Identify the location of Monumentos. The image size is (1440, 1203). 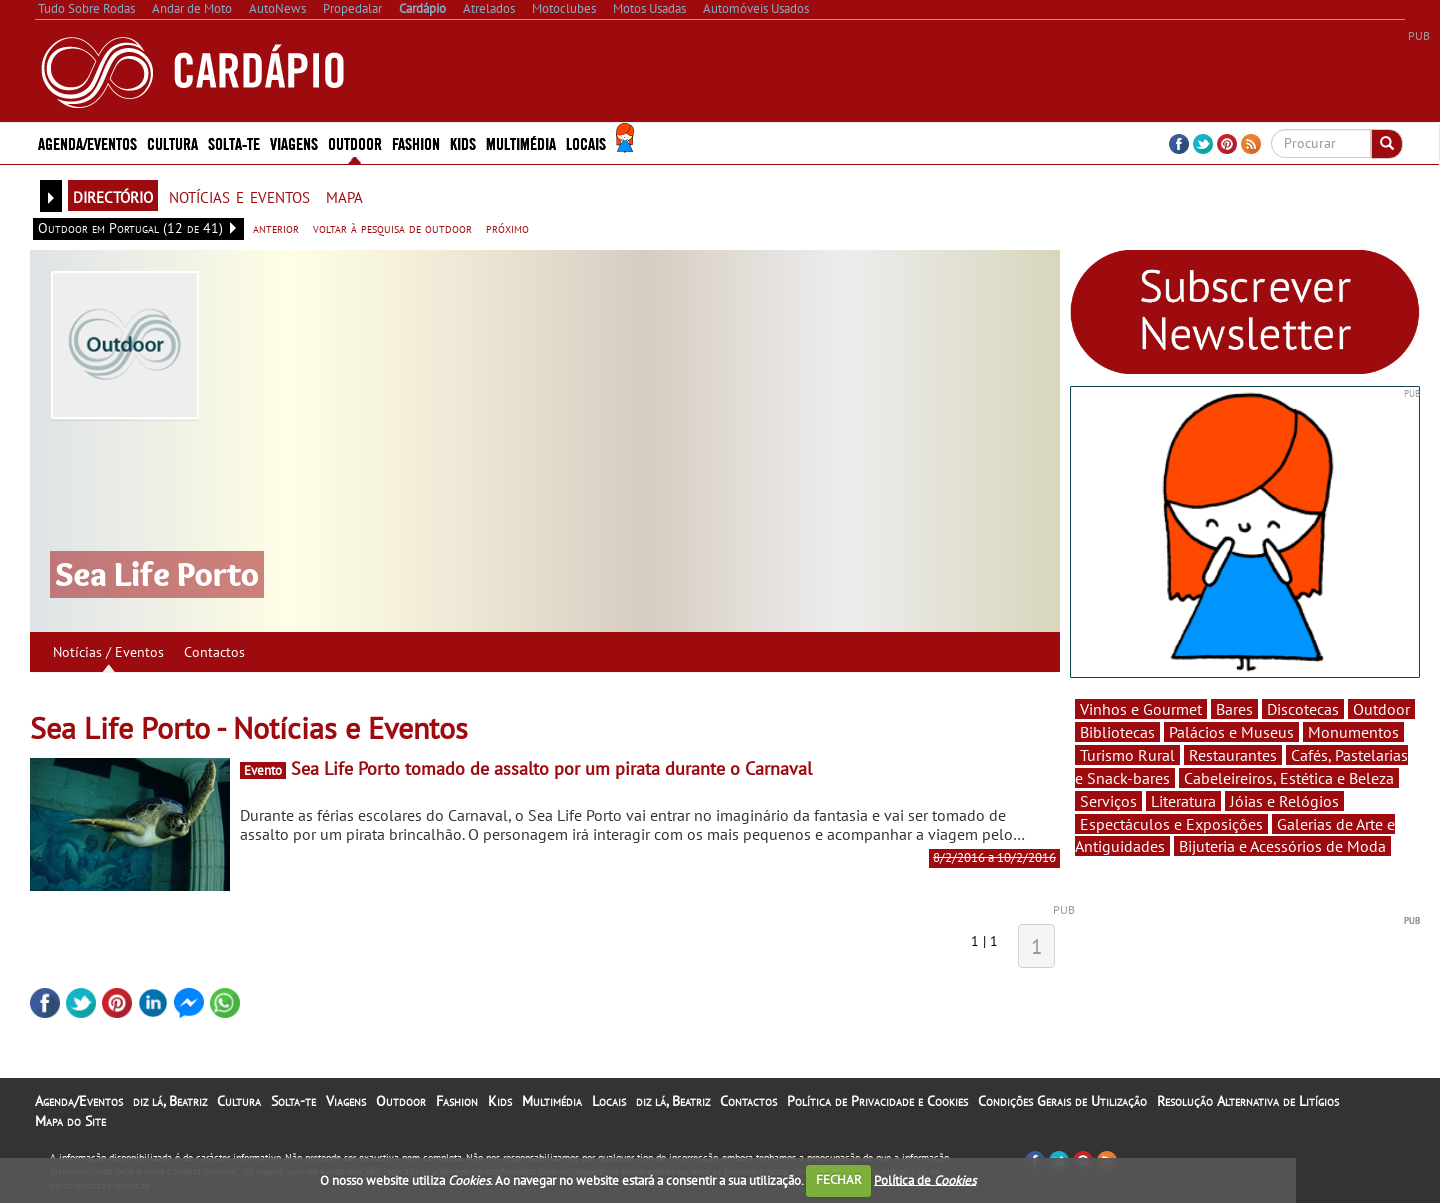
(1353, 732).